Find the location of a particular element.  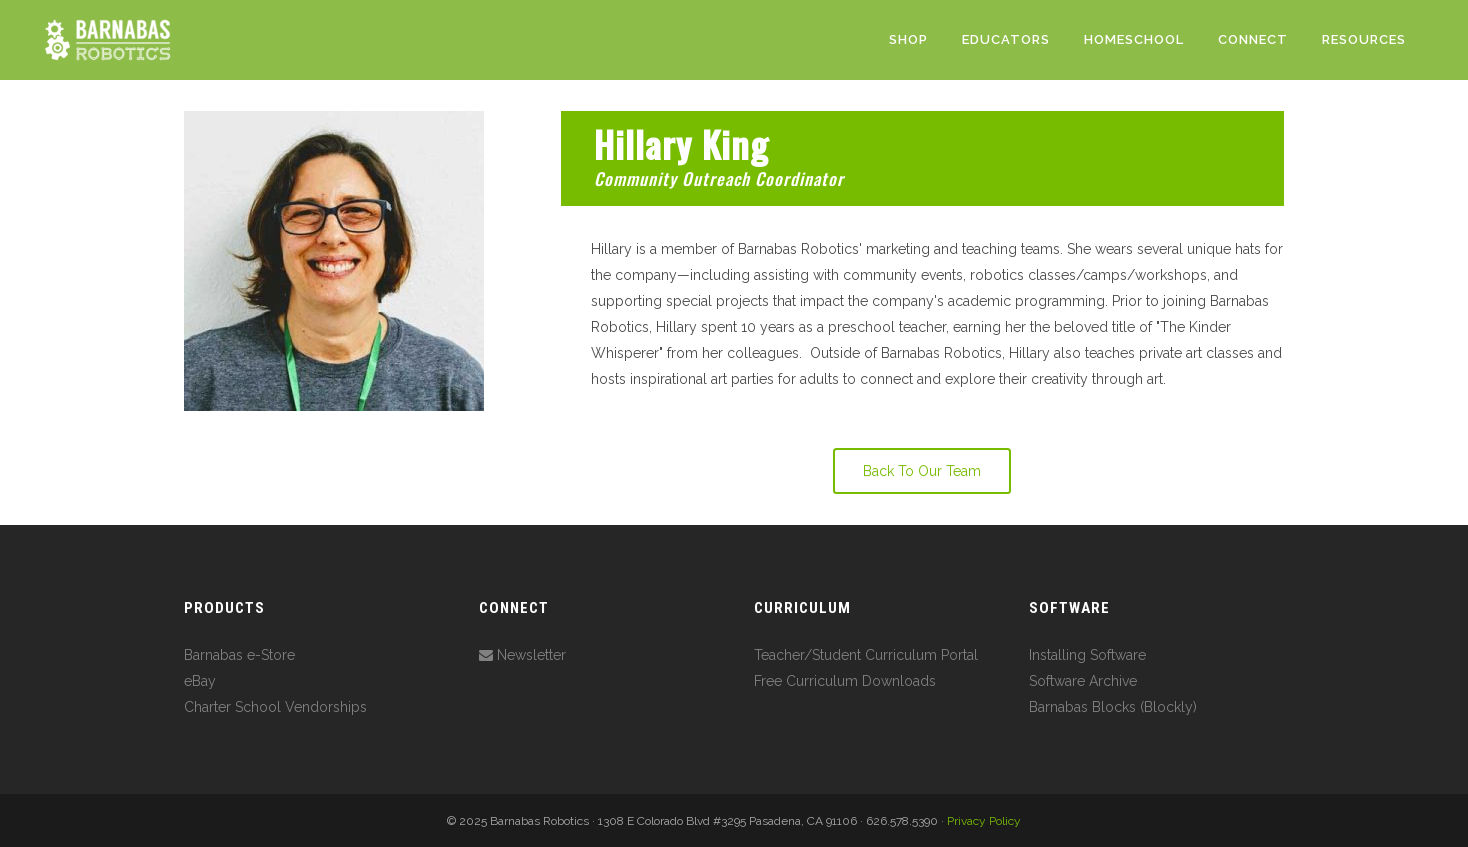

Barnabas e-Store is located at coordinates (239, 655).